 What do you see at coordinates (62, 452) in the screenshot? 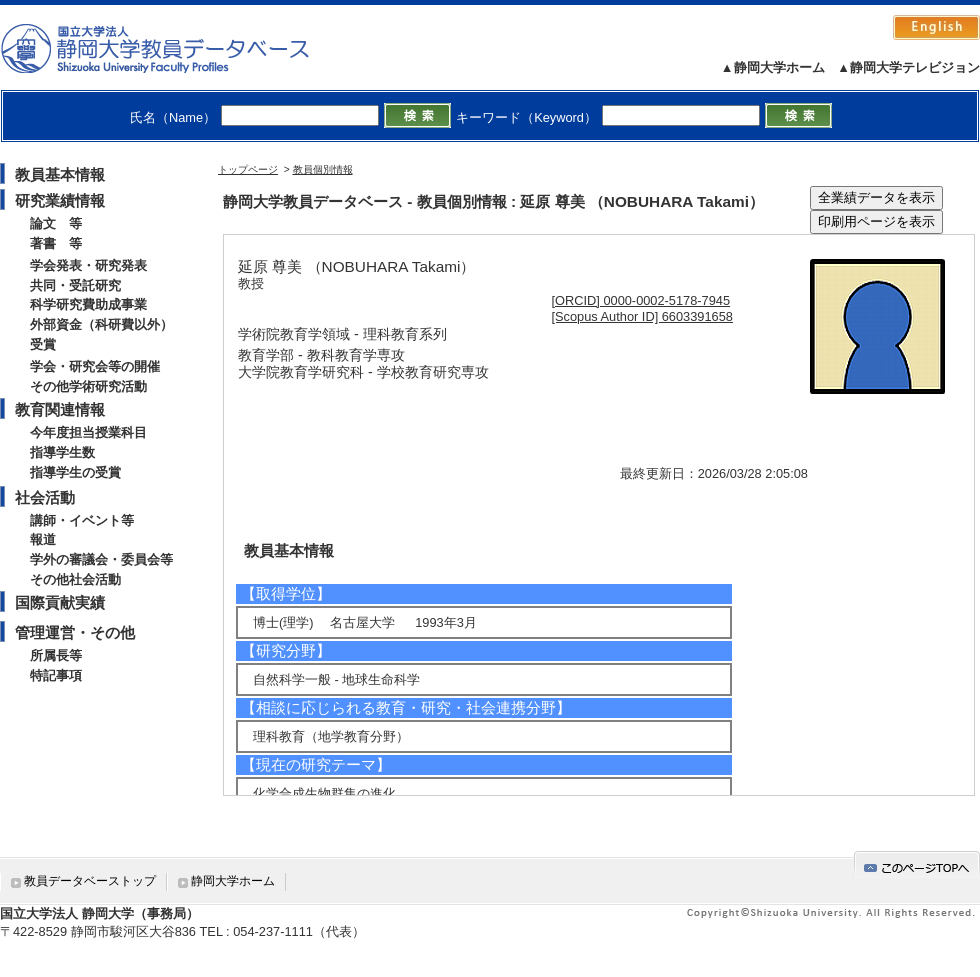
I see `指導学生数` at bounding box center [62, 452].